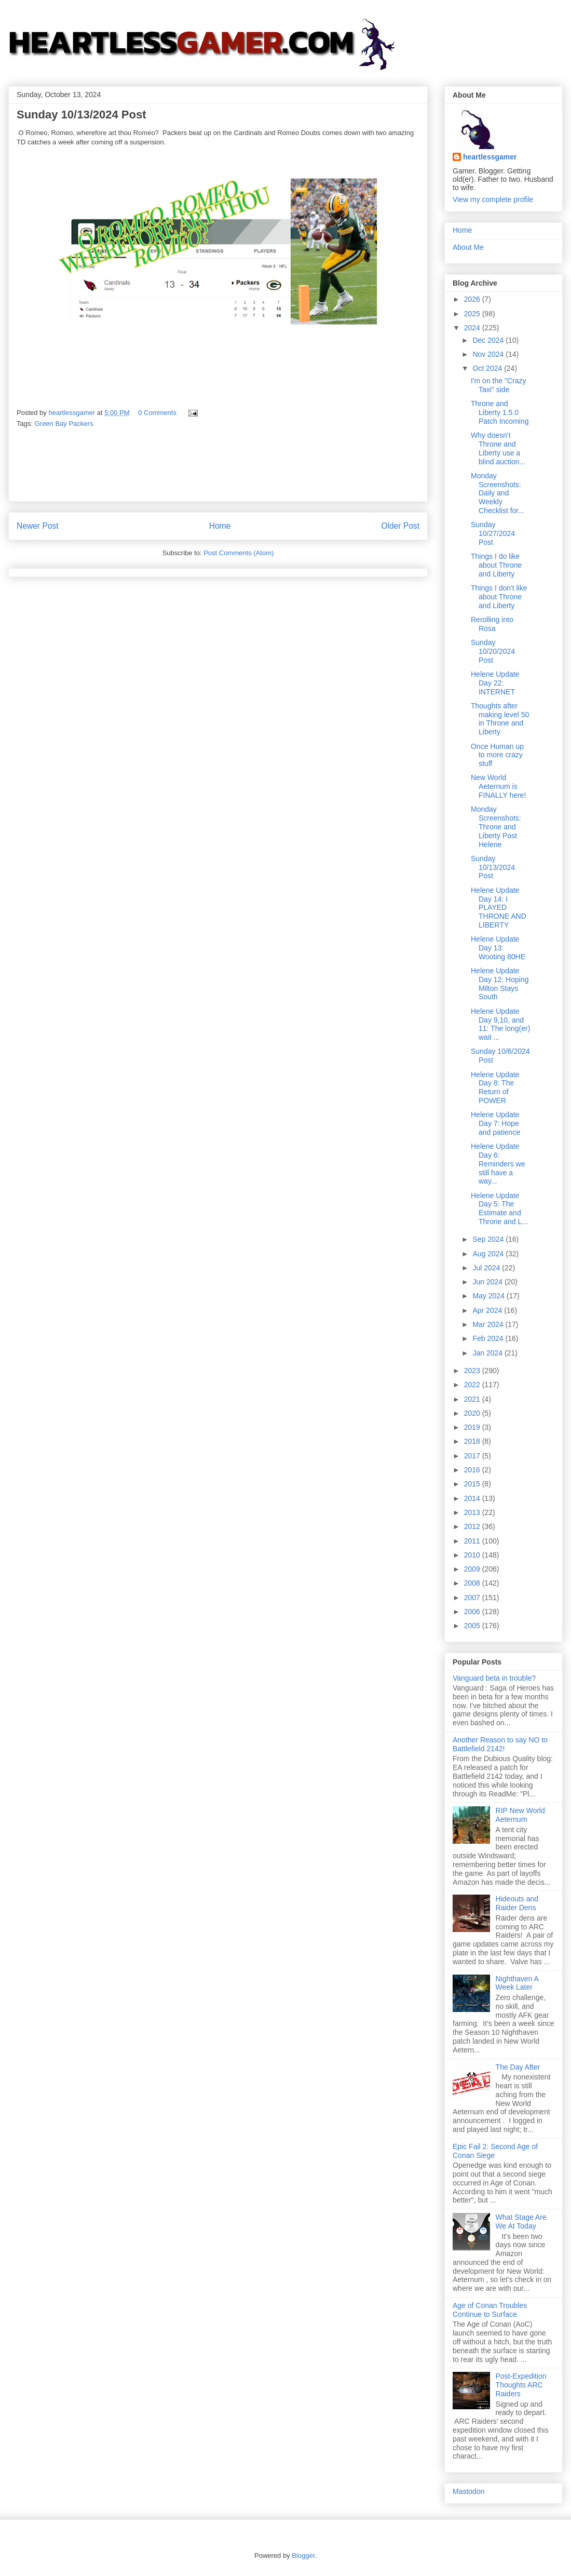 This screenshot has width=571, height=2576. I want to click on May 2024, so click(489, 1296).